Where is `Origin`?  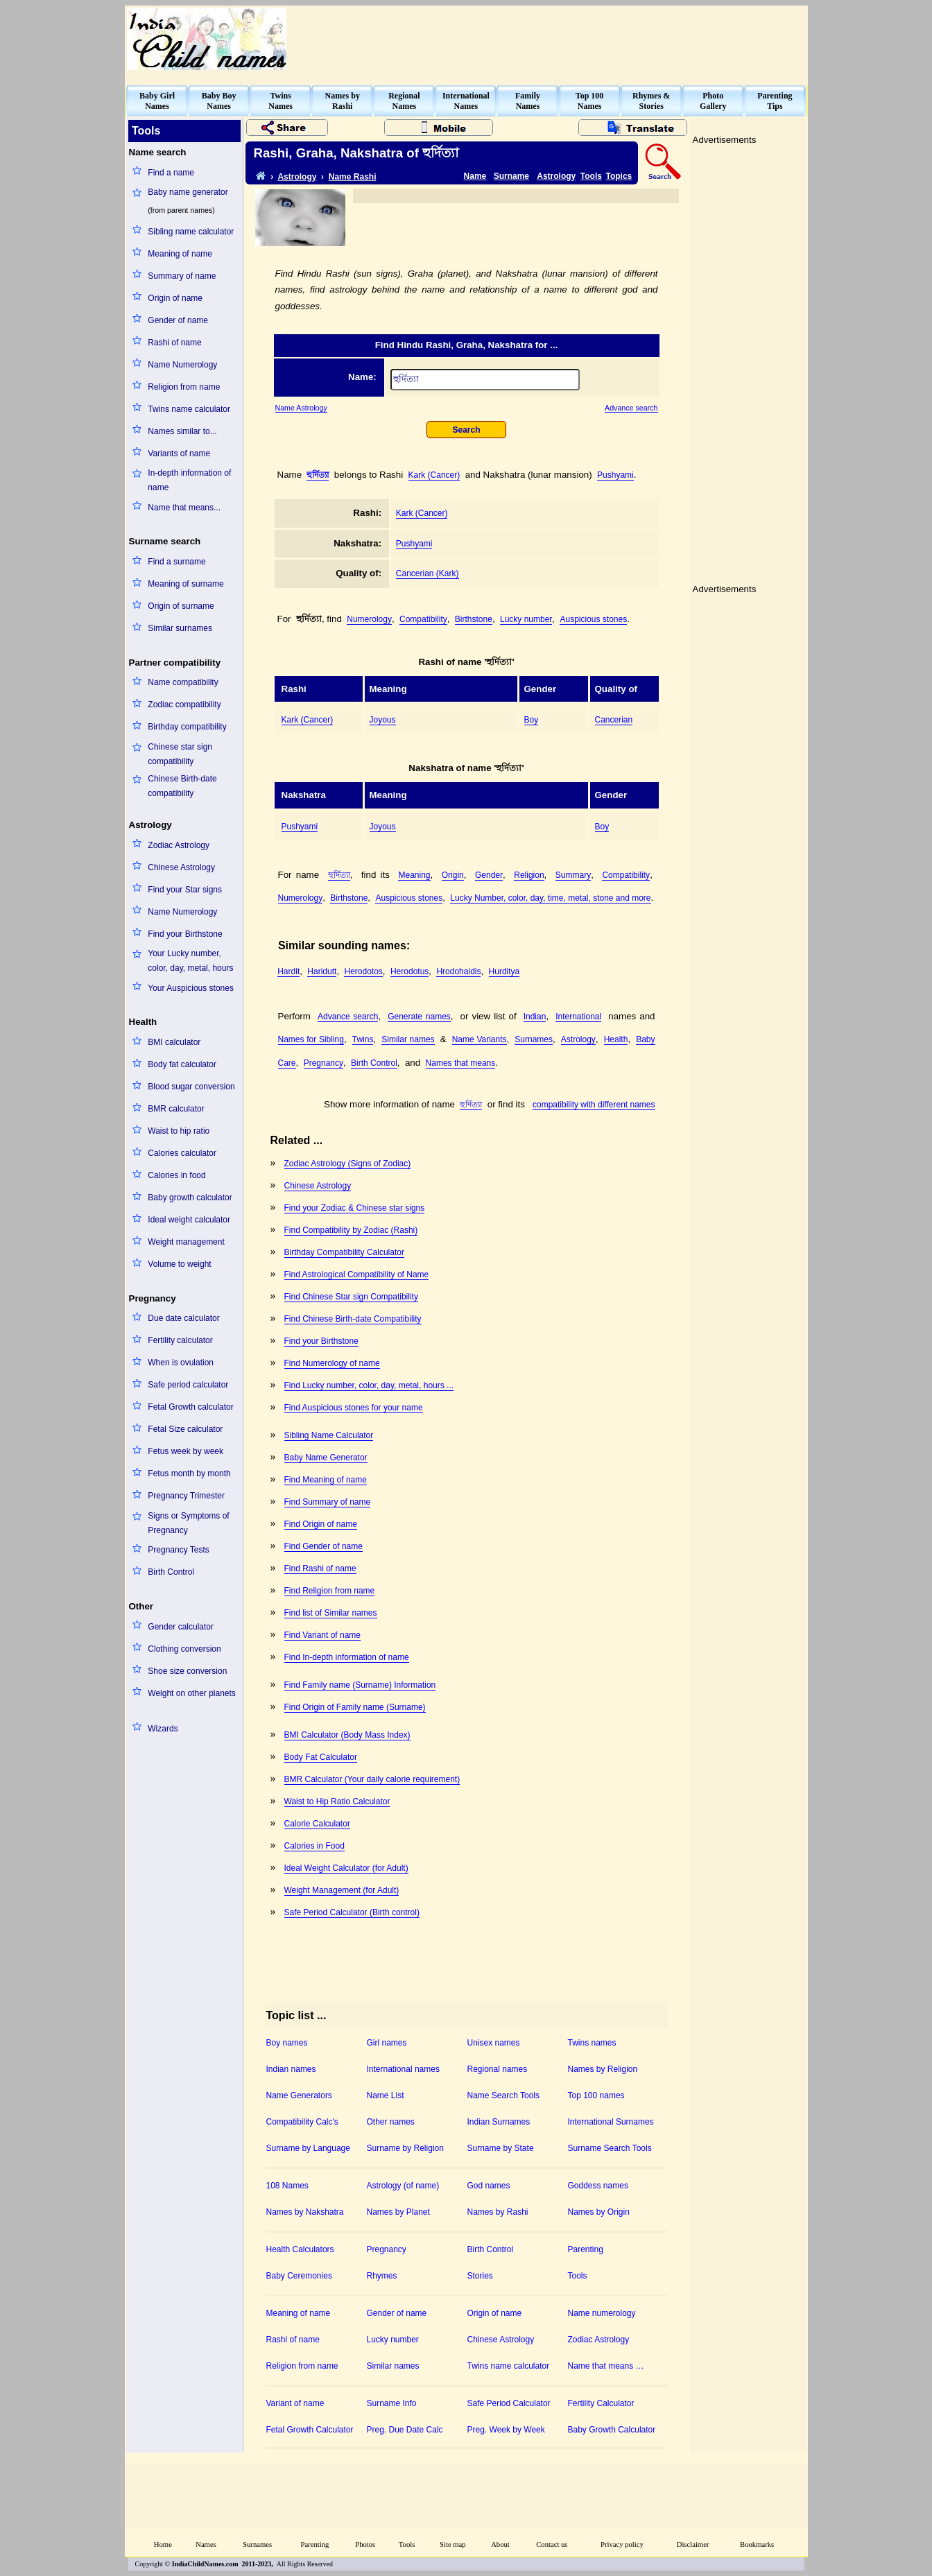 Origin is located at coordinates (453, 875).